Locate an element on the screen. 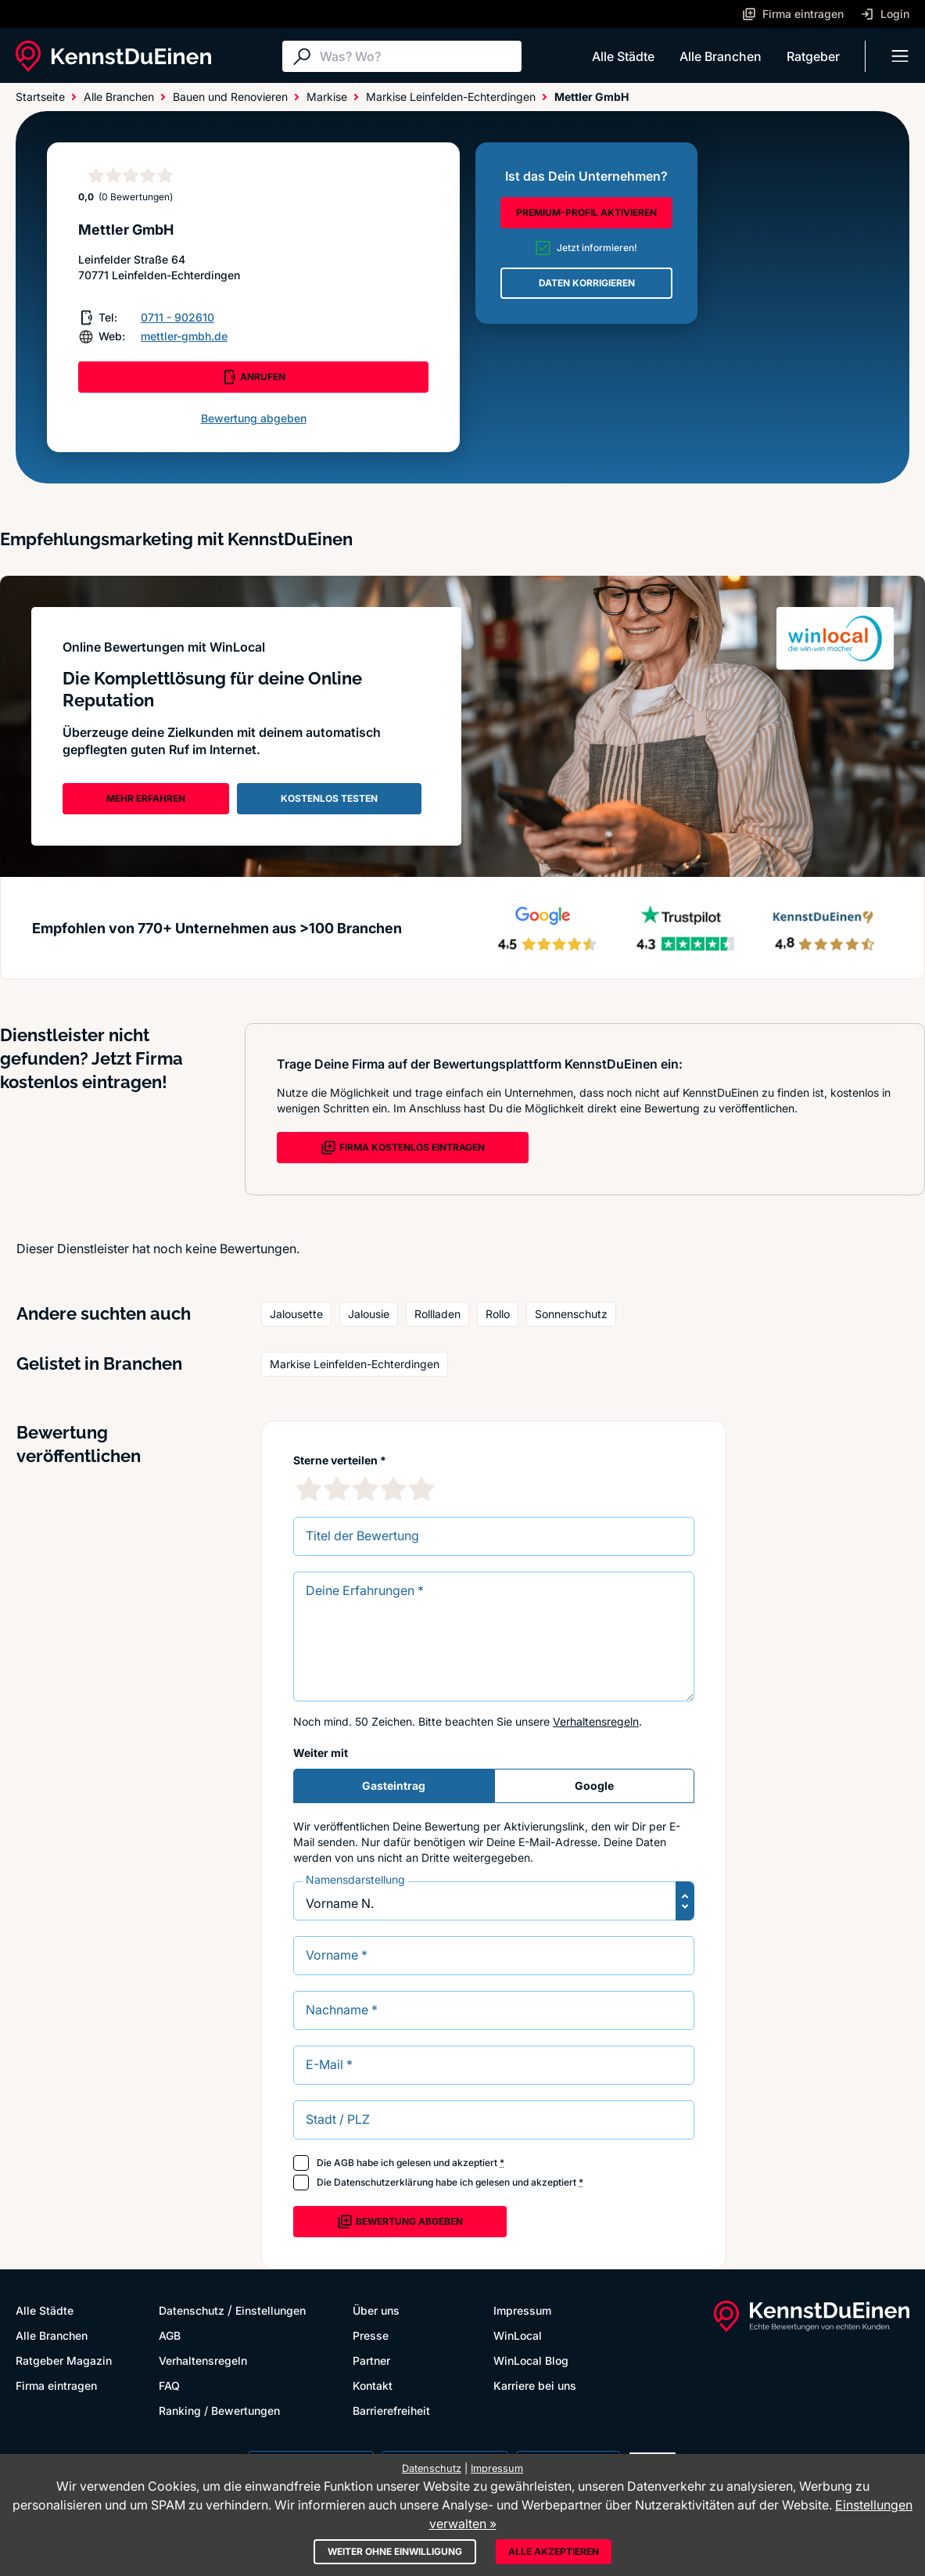 This screenshot has width=925, height=2576. PREMIUM-PROFIL AKTIVIEREN is located at coordinates (586, 212).